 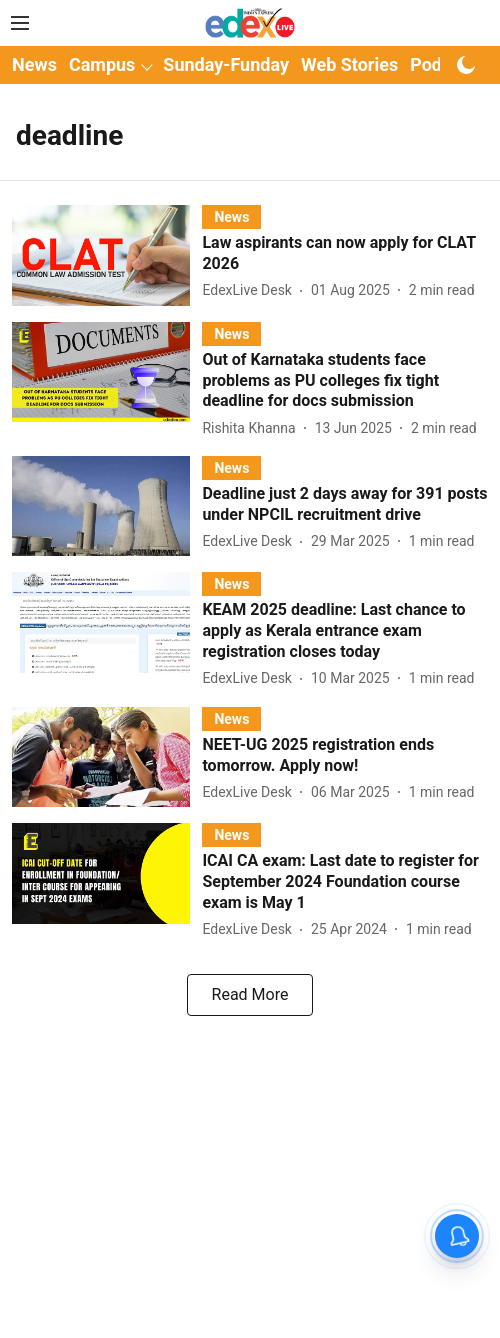 What do you see at coordinates (34, 64) in the screenshot?
I see `News` at bounding box center [34, 64].